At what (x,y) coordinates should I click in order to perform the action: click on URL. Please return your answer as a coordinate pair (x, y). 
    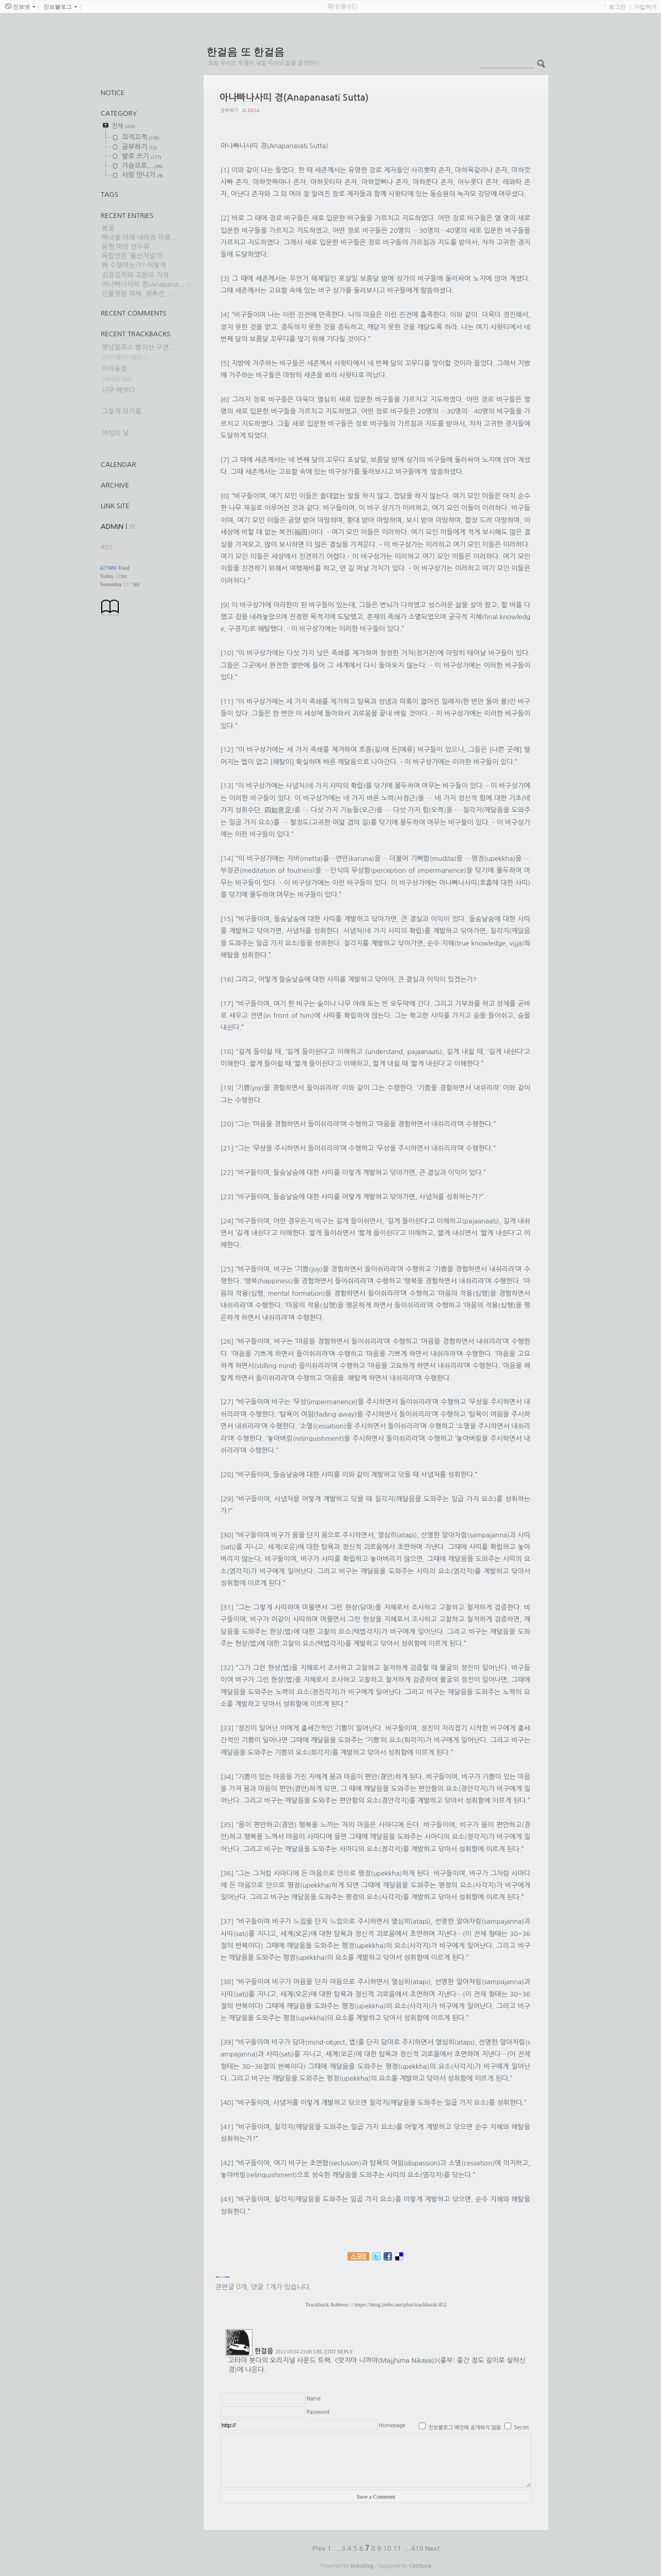
    Looking at the image, I should click on (318, 2351).